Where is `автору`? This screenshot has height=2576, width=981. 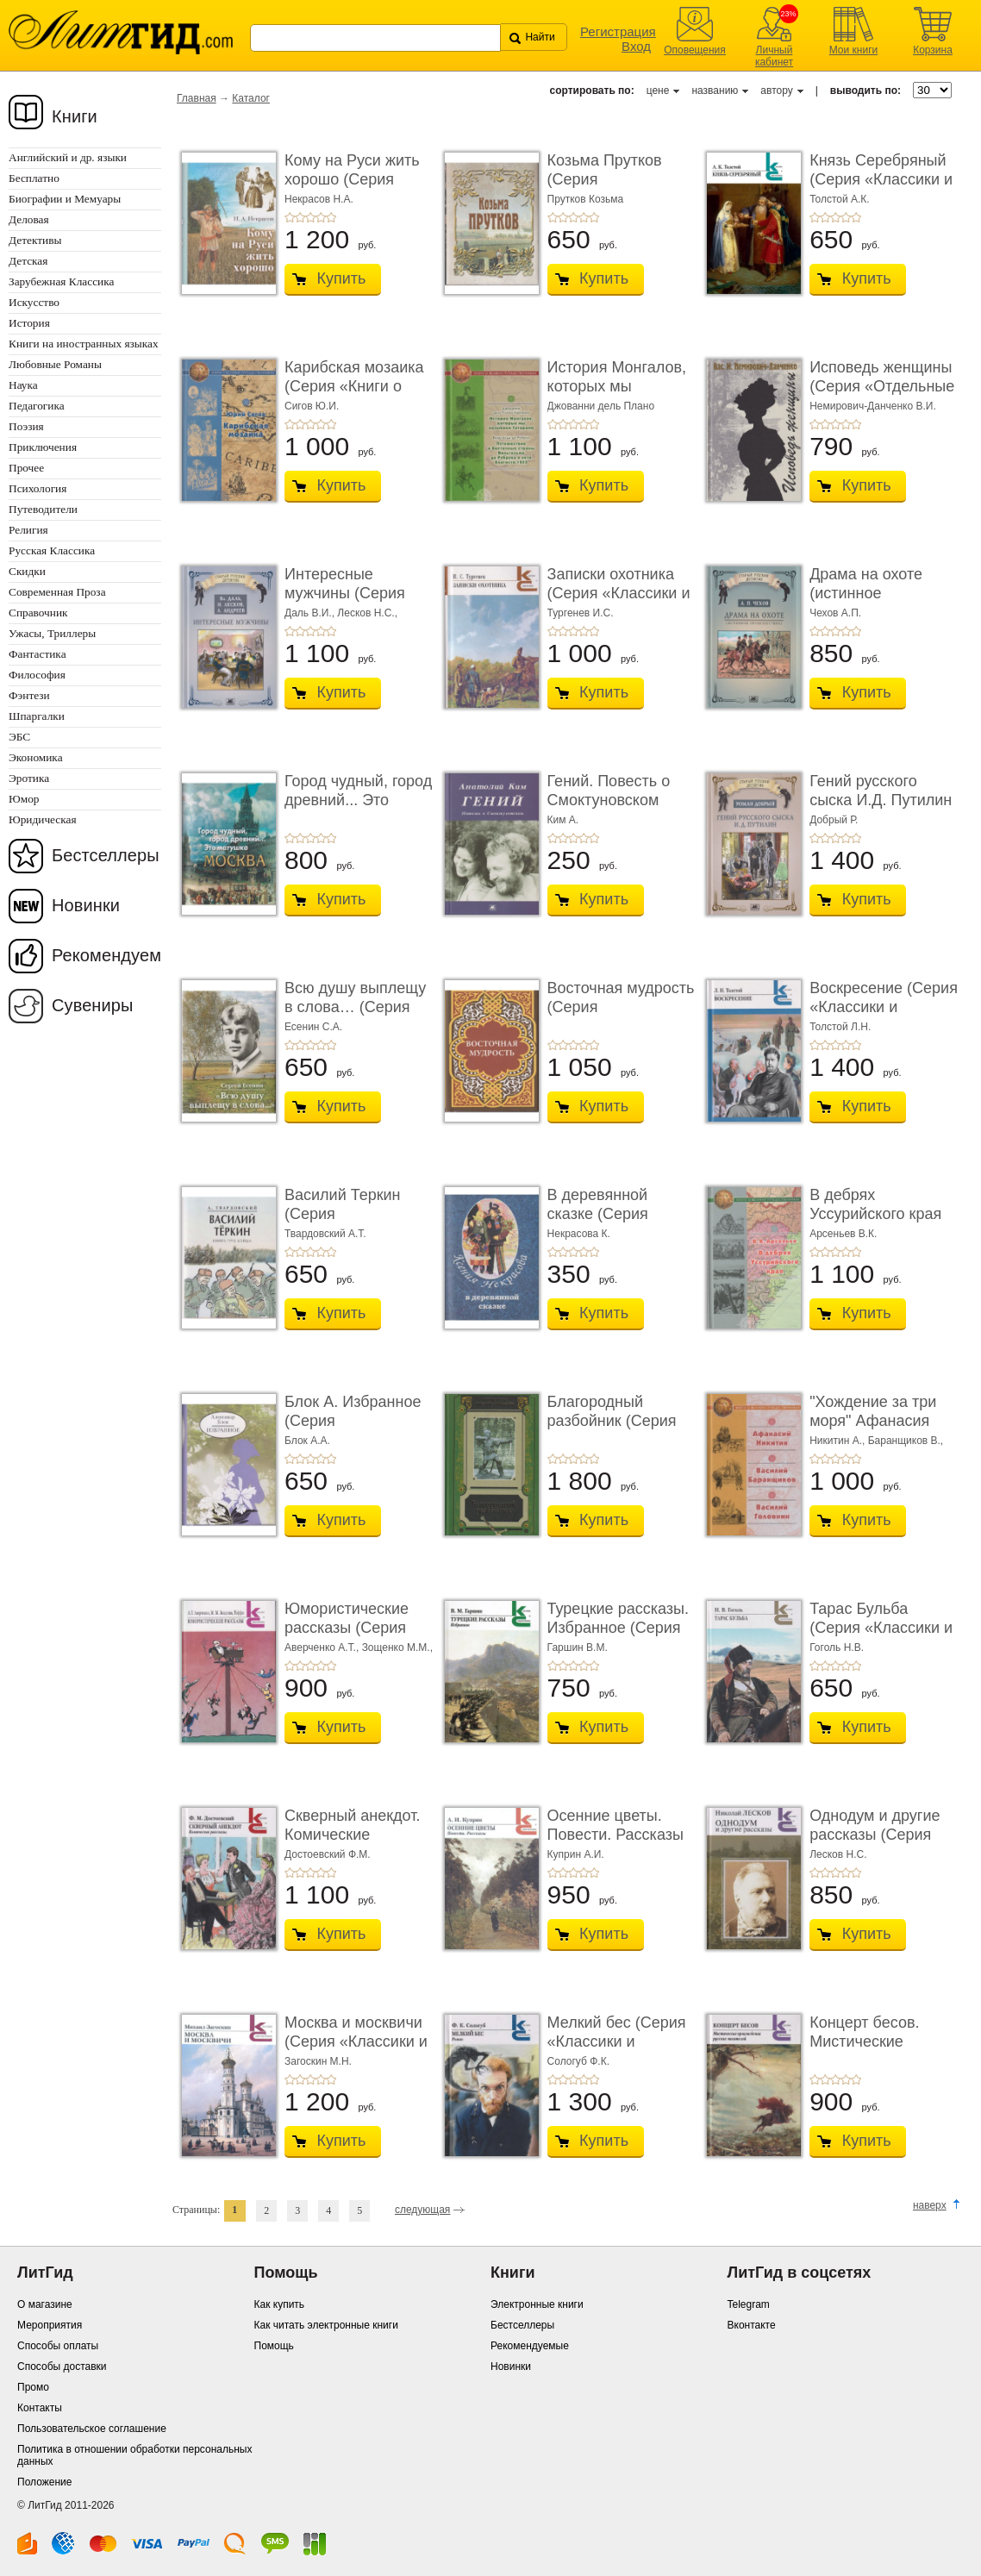 автору is located at coordinates (776, 90).